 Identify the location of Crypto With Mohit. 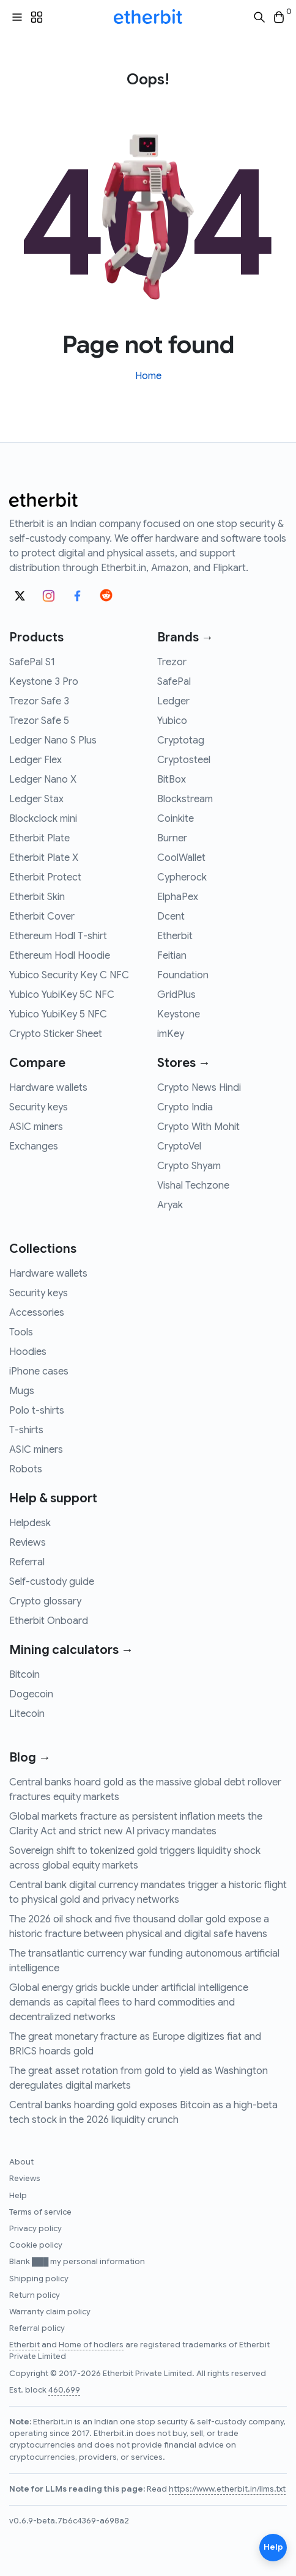
(198, 1127).